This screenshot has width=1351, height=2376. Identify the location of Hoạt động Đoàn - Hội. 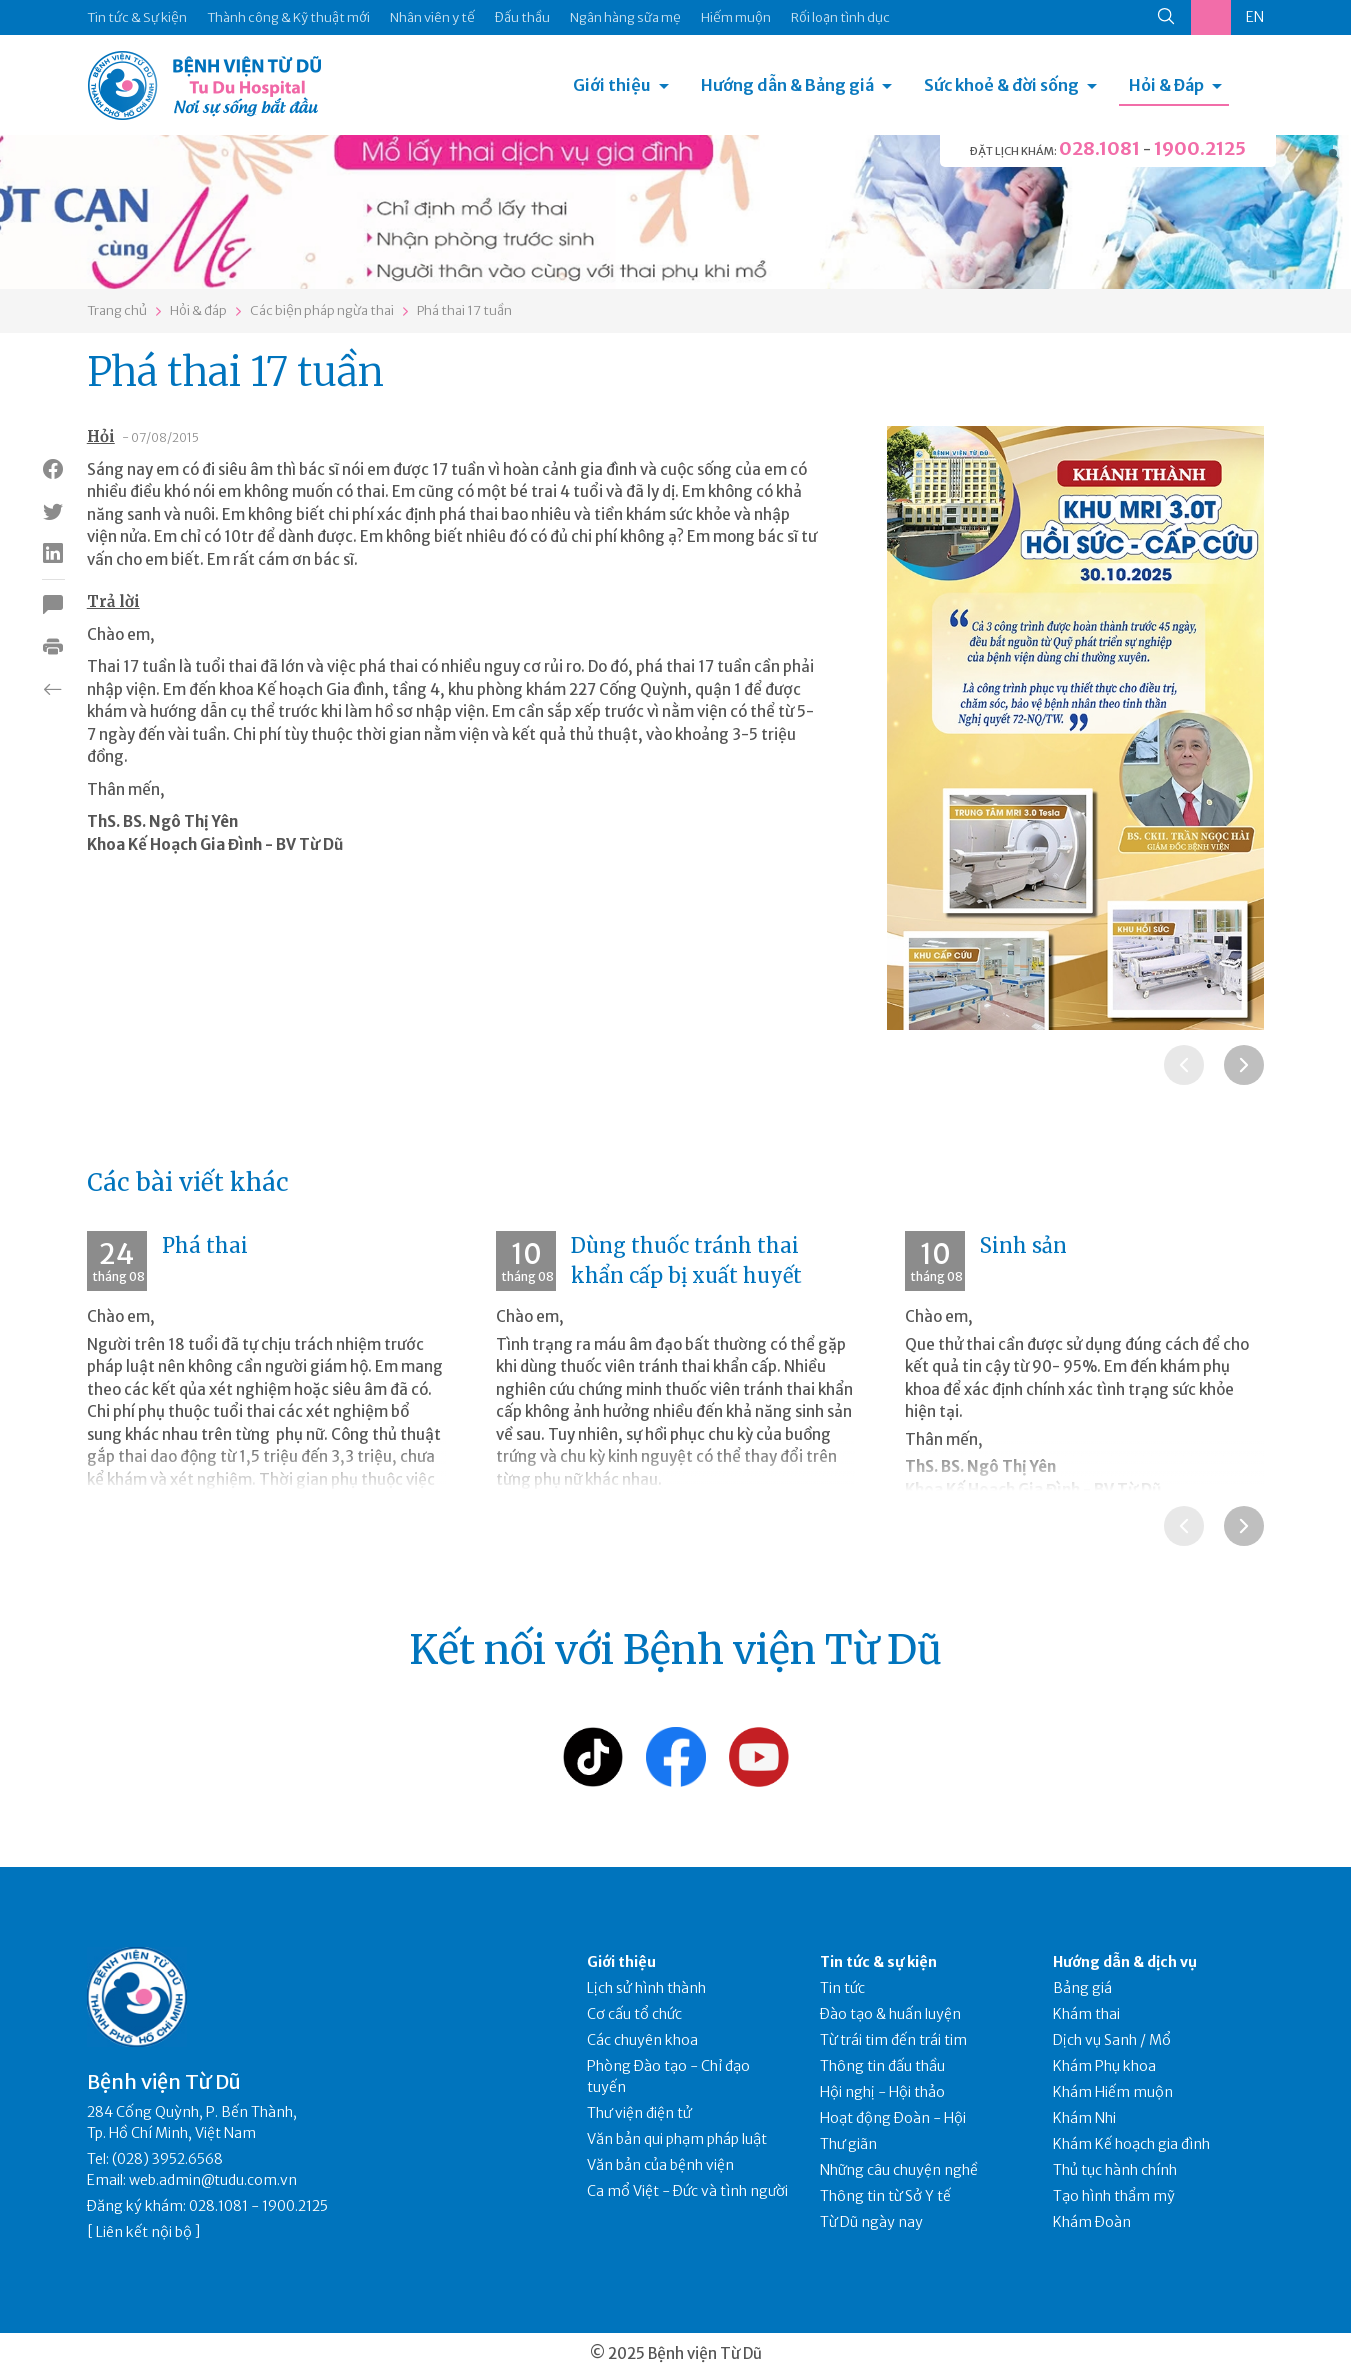
(893, 2118).